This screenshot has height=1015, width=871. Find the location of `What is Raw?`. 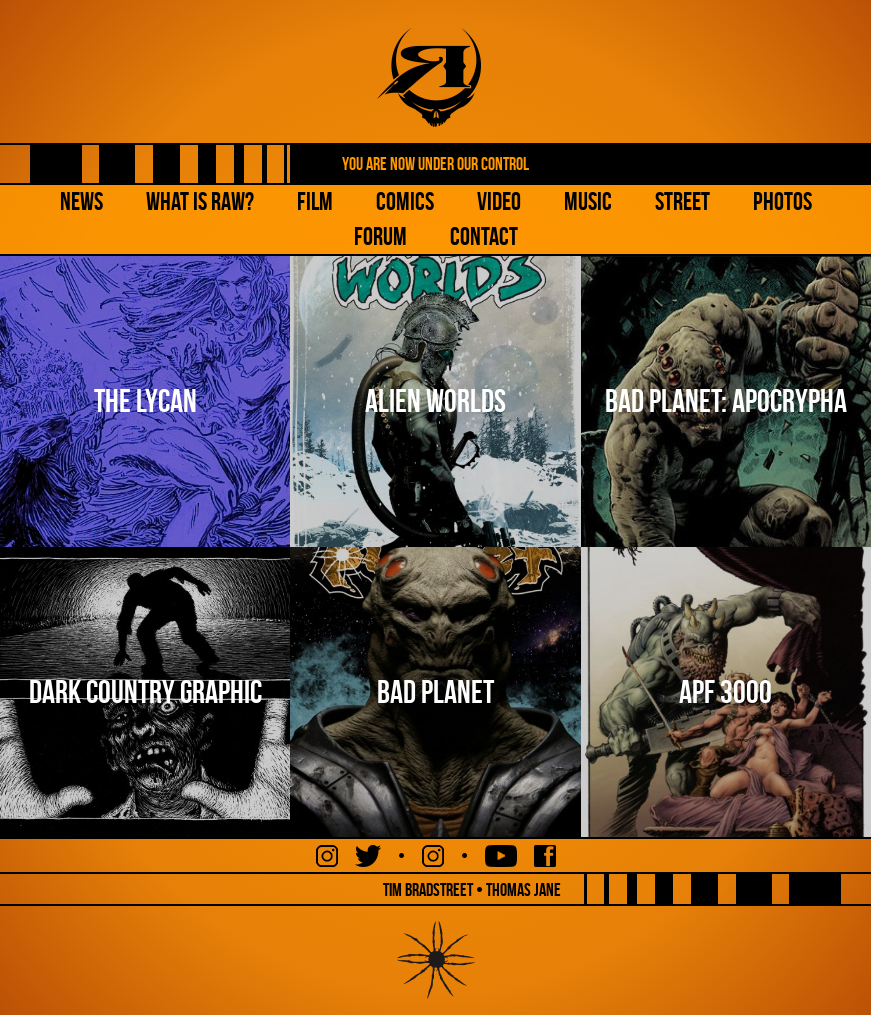

What is Raw? is located at coordinates (200, 201).